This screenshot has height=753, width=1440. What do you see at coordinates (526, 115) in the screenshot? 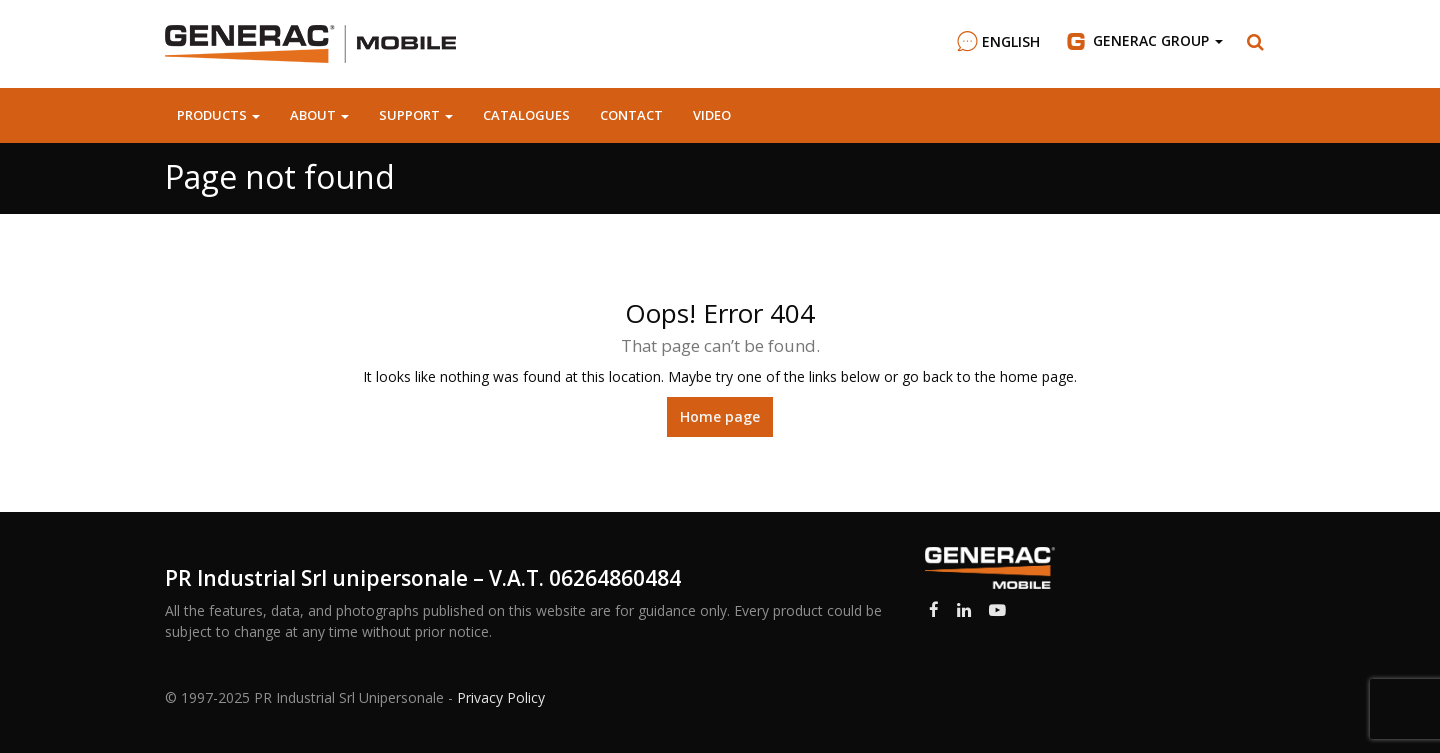
I see `Catalogues` at bounding box center [526, 115].